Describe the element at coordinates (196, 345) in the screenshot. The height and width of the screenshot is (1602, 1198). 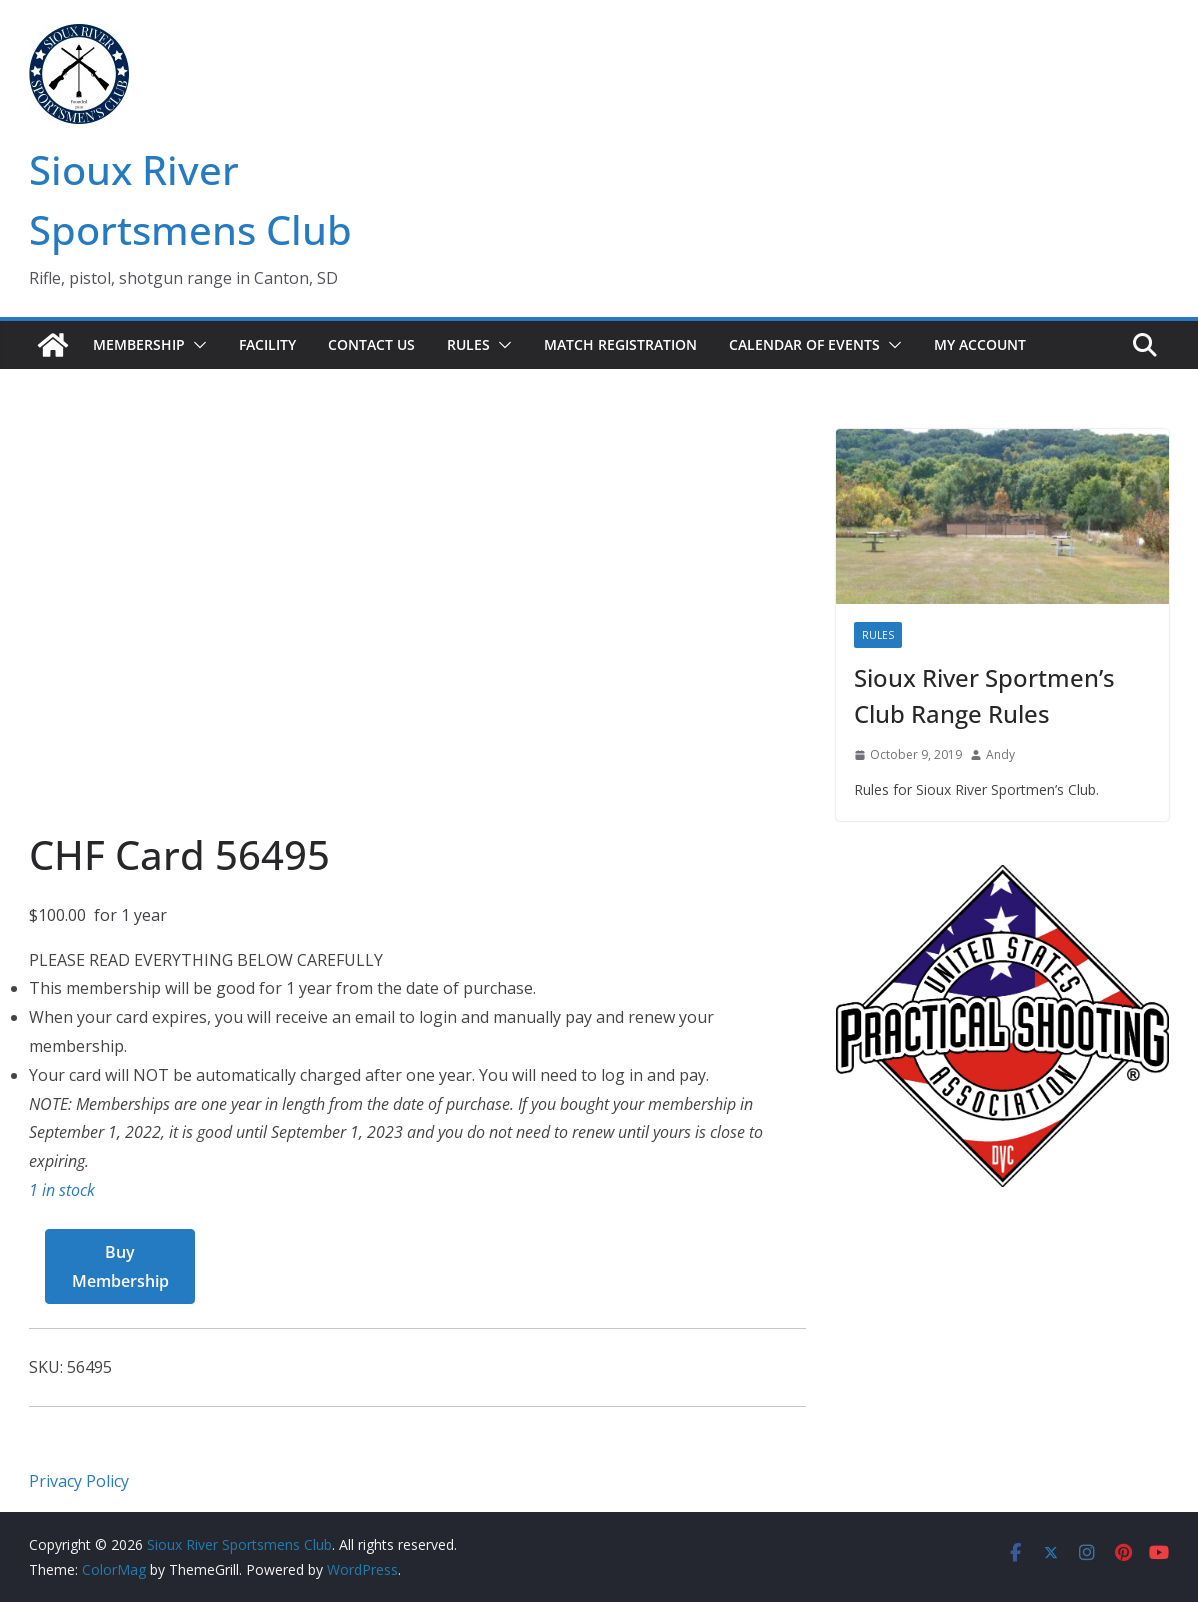
I see `[button]` at that location.